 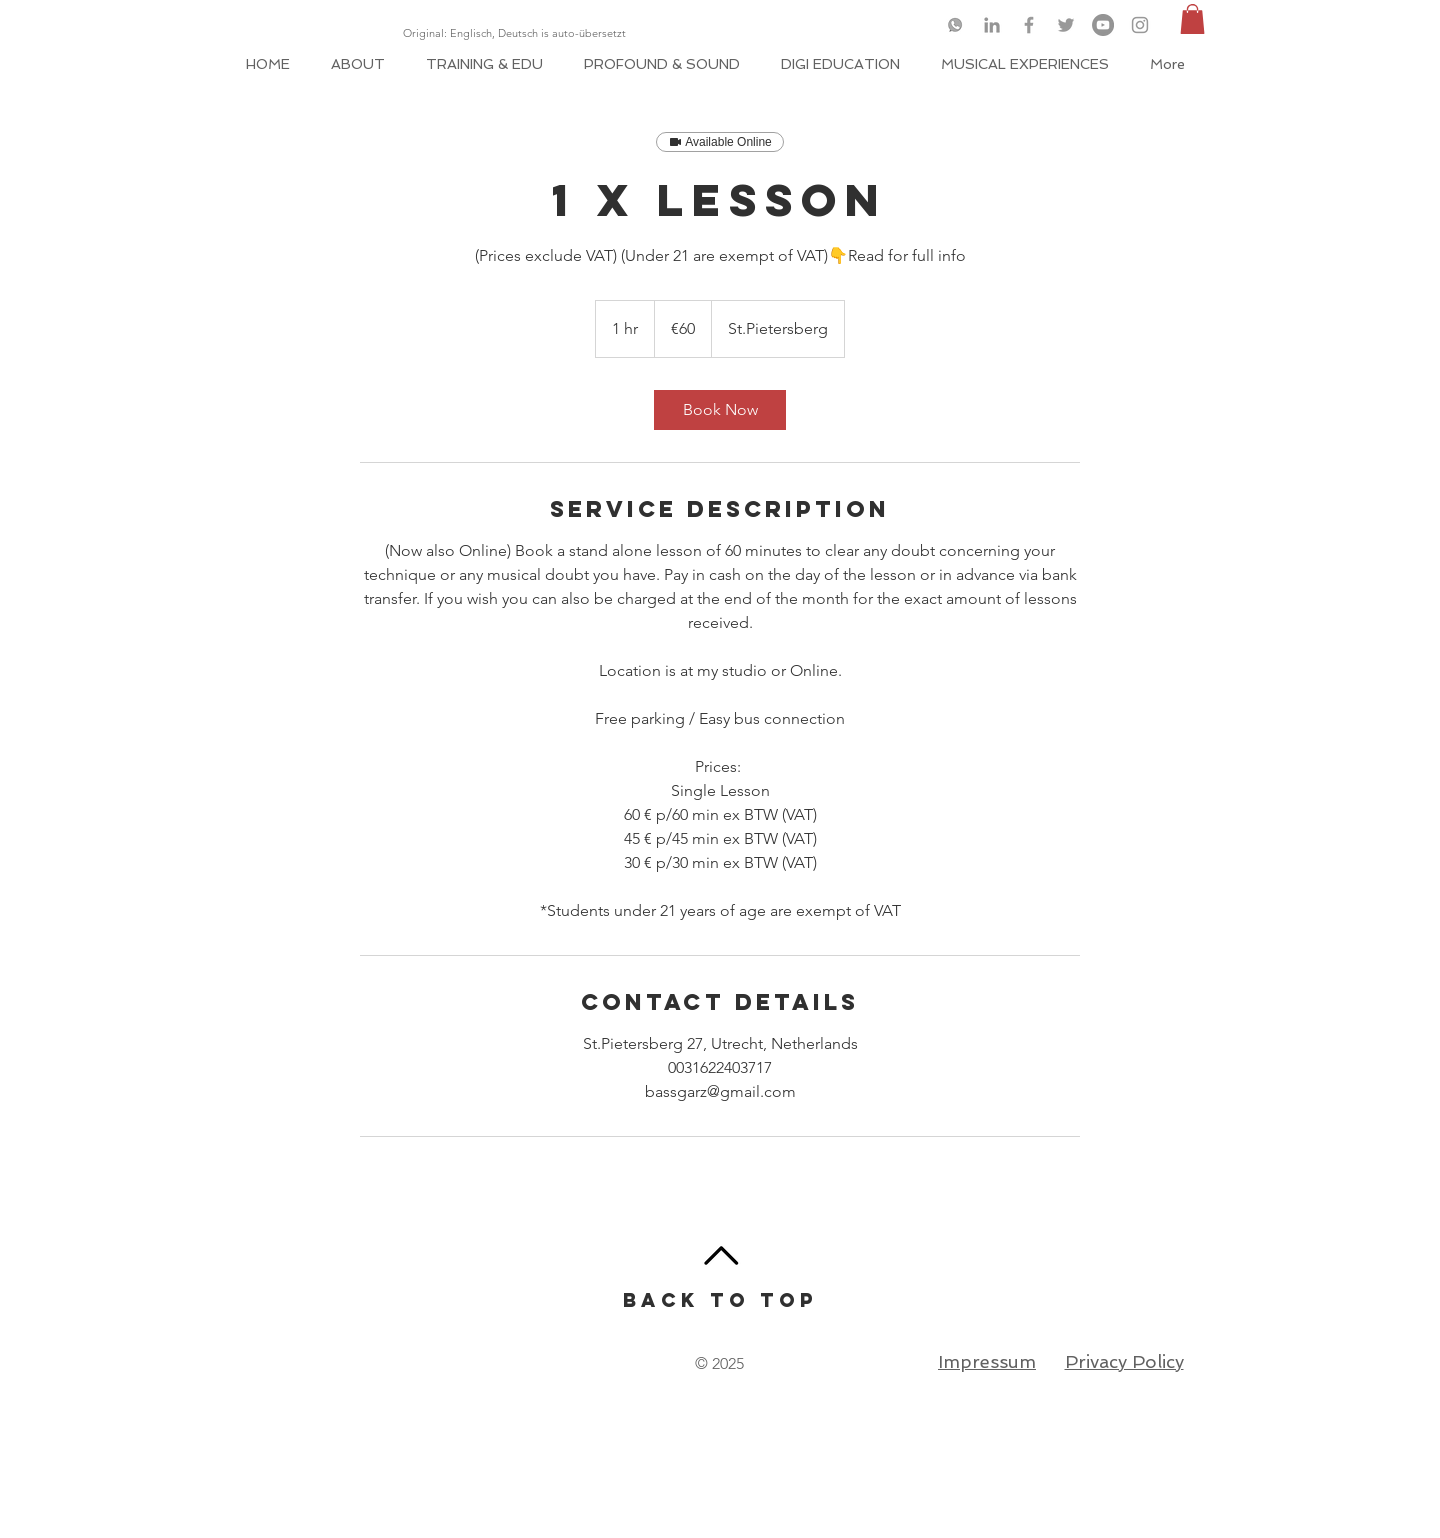 I want to click on [link], so click(x=720, y=410).